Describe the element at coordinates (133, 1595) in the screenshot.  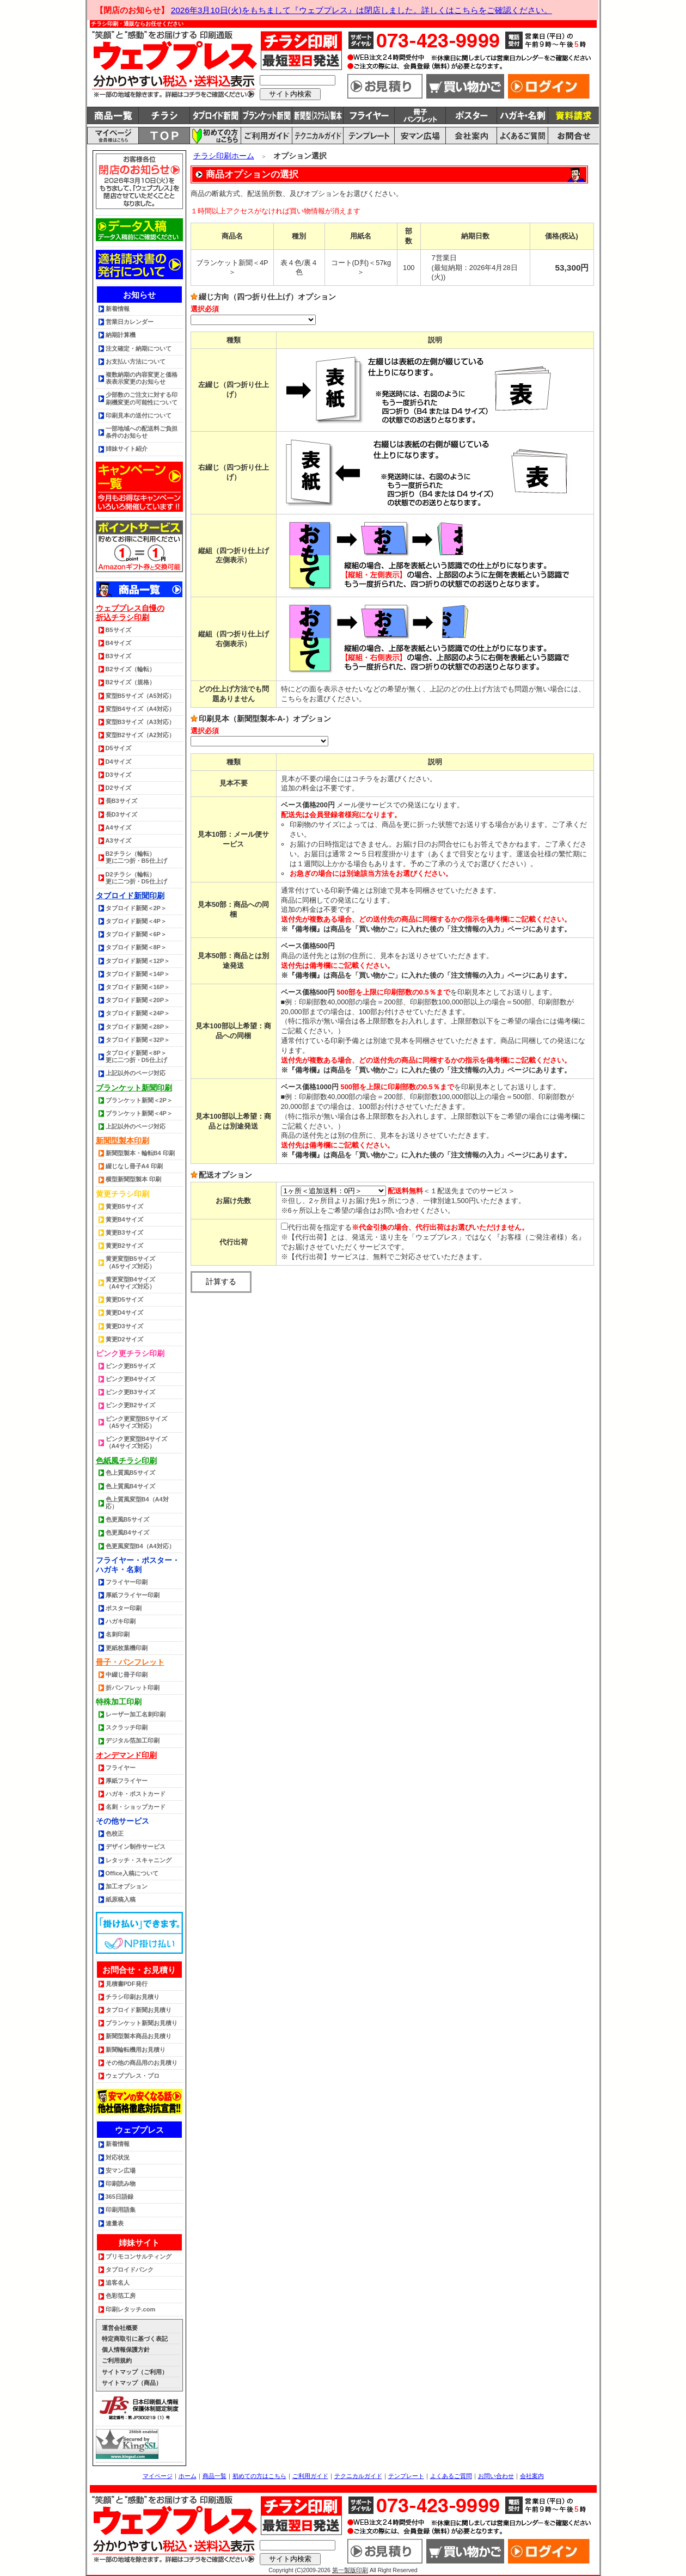
I see `厚紙フライヤー印刷` at that location.